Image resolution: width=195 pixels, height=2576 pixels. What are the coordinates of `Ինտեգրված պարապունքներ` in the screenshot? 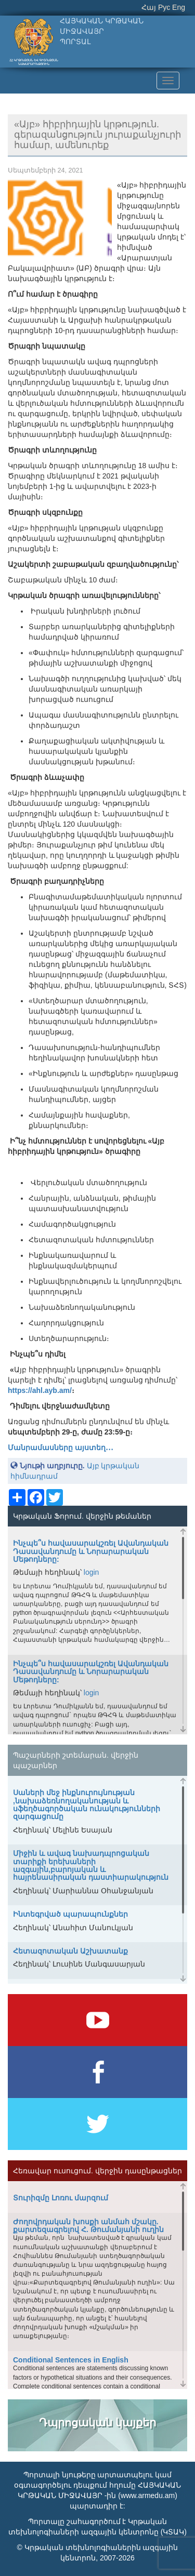 It's located at (70, 1914).